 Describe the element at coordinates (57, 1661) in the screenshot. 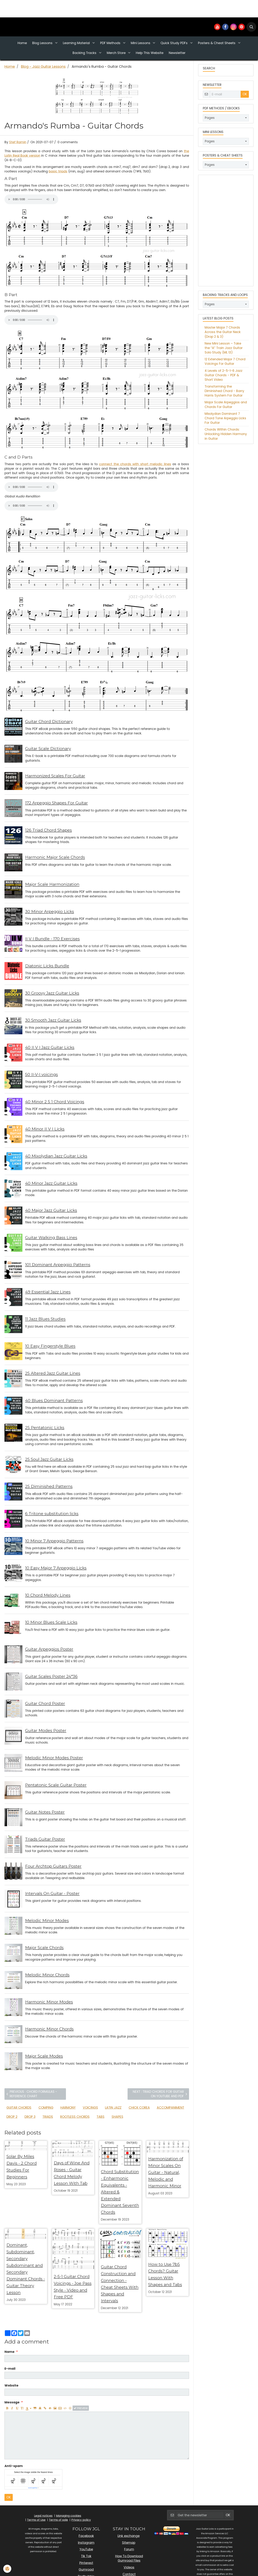

I see `Guitar Arpeggios Poster` at that location.